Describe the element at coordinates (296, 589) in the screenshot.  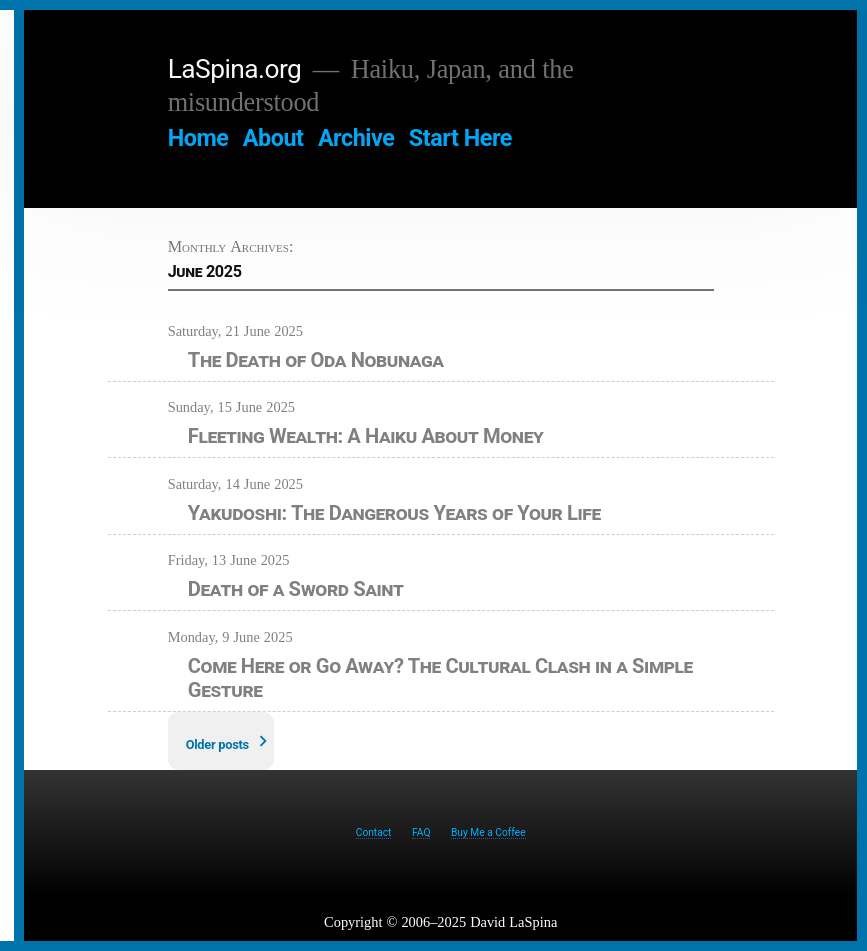
I see `Death of a Sword Saint` at that location.